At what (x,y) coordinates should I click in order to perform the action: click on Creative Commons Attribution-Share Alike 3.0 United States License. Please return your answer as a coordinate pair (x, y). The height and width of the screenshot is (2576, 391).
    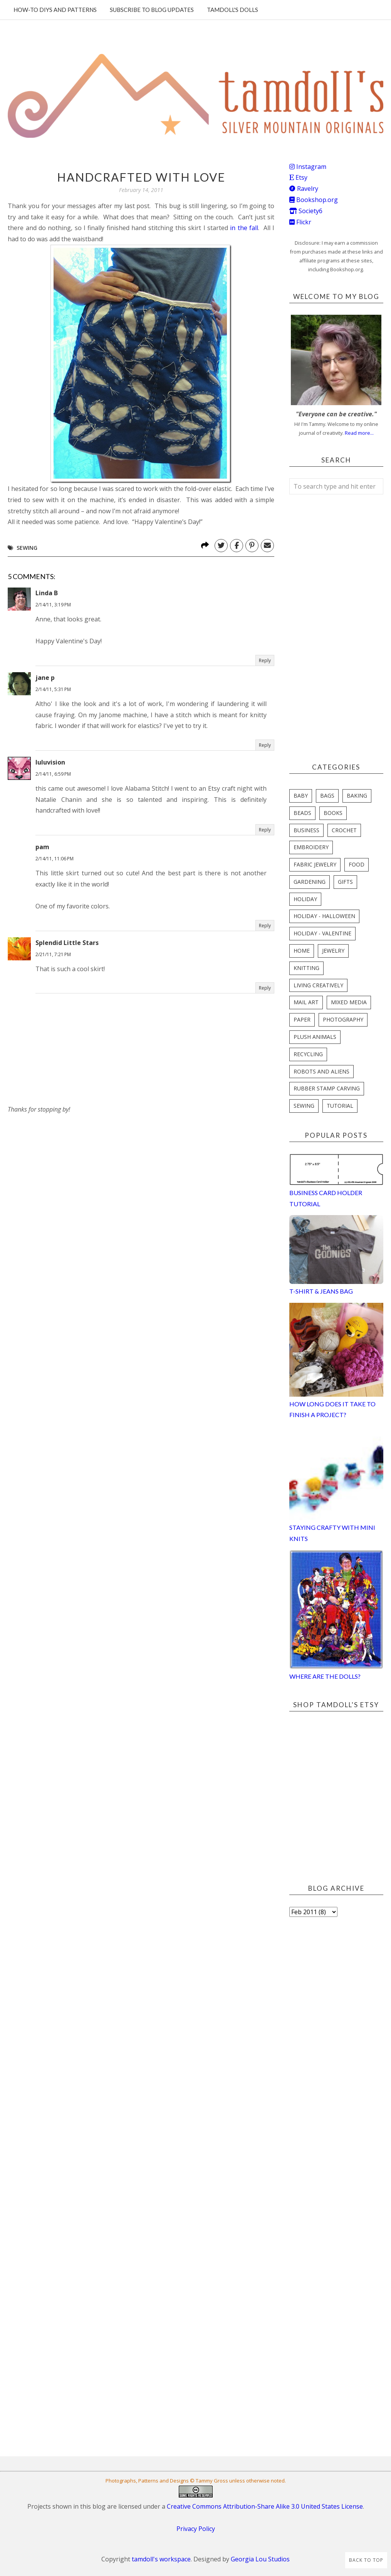
    Looking at the image, I should click on (265, 2506).